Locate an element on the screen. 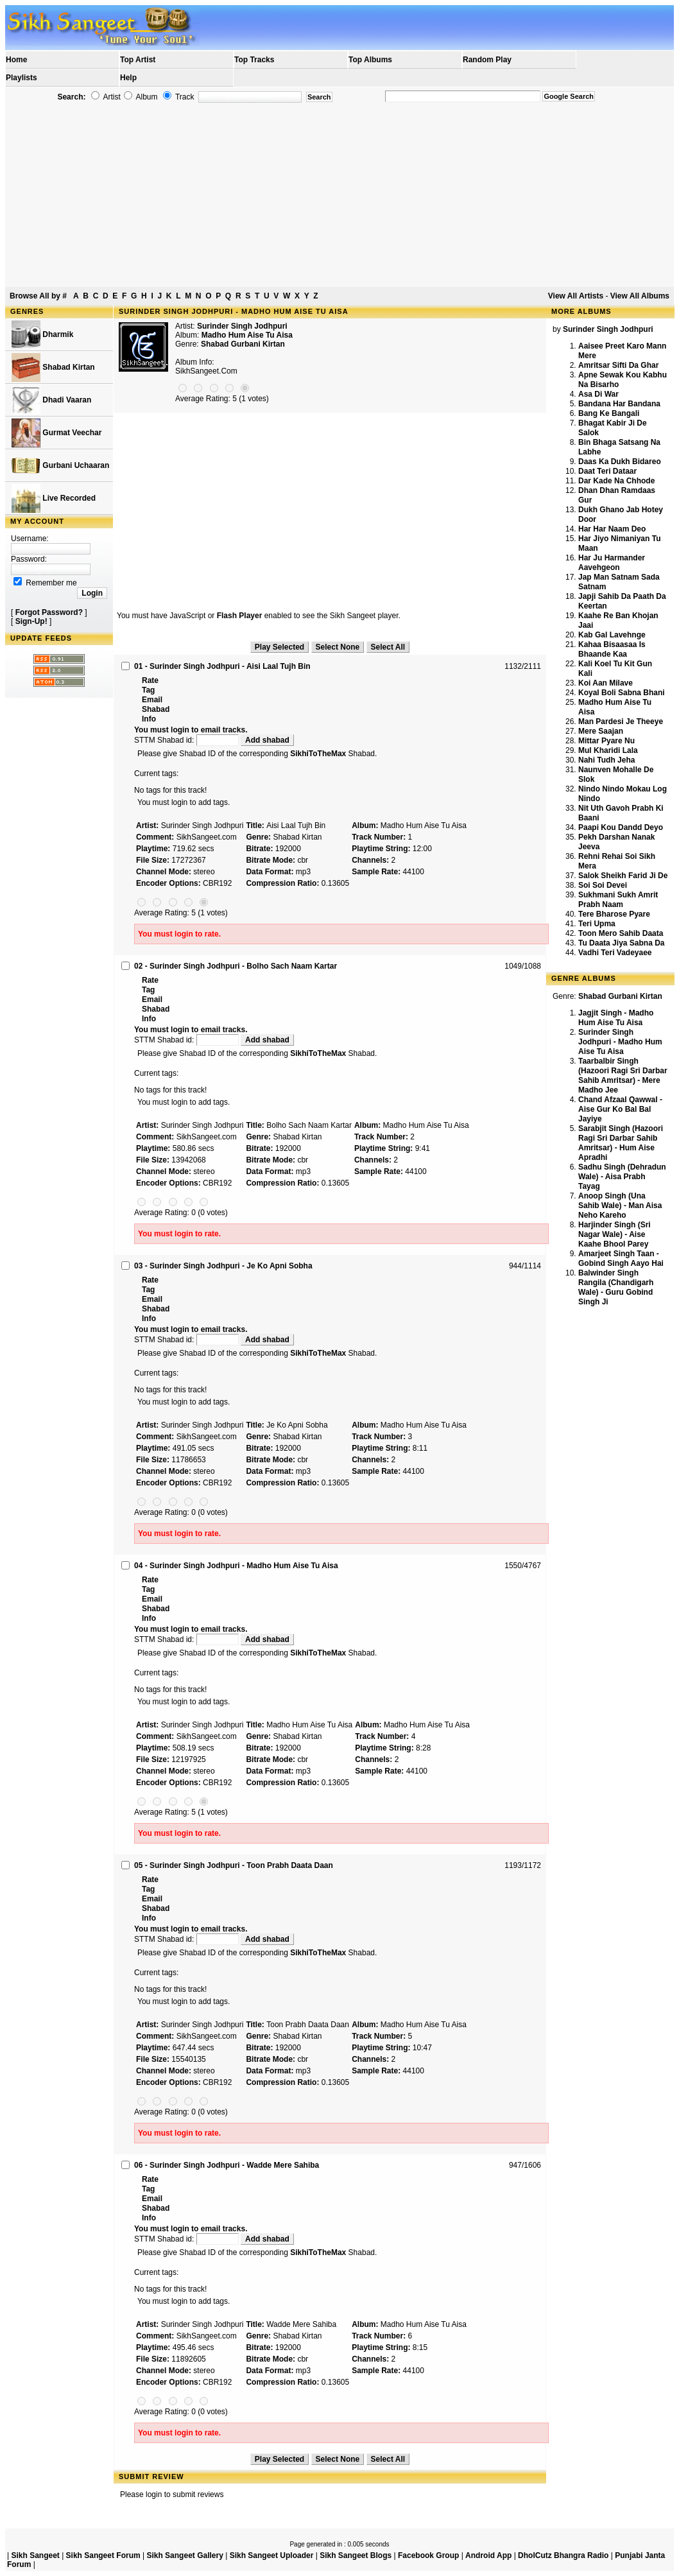 The height and width of the screenshot is (2576, 679). Taarbalbir Singh (Hazoori Ragi Sri Darbar Sahib Amritsar) - Mere Madho Jee is located at coordinates (622, 1075).